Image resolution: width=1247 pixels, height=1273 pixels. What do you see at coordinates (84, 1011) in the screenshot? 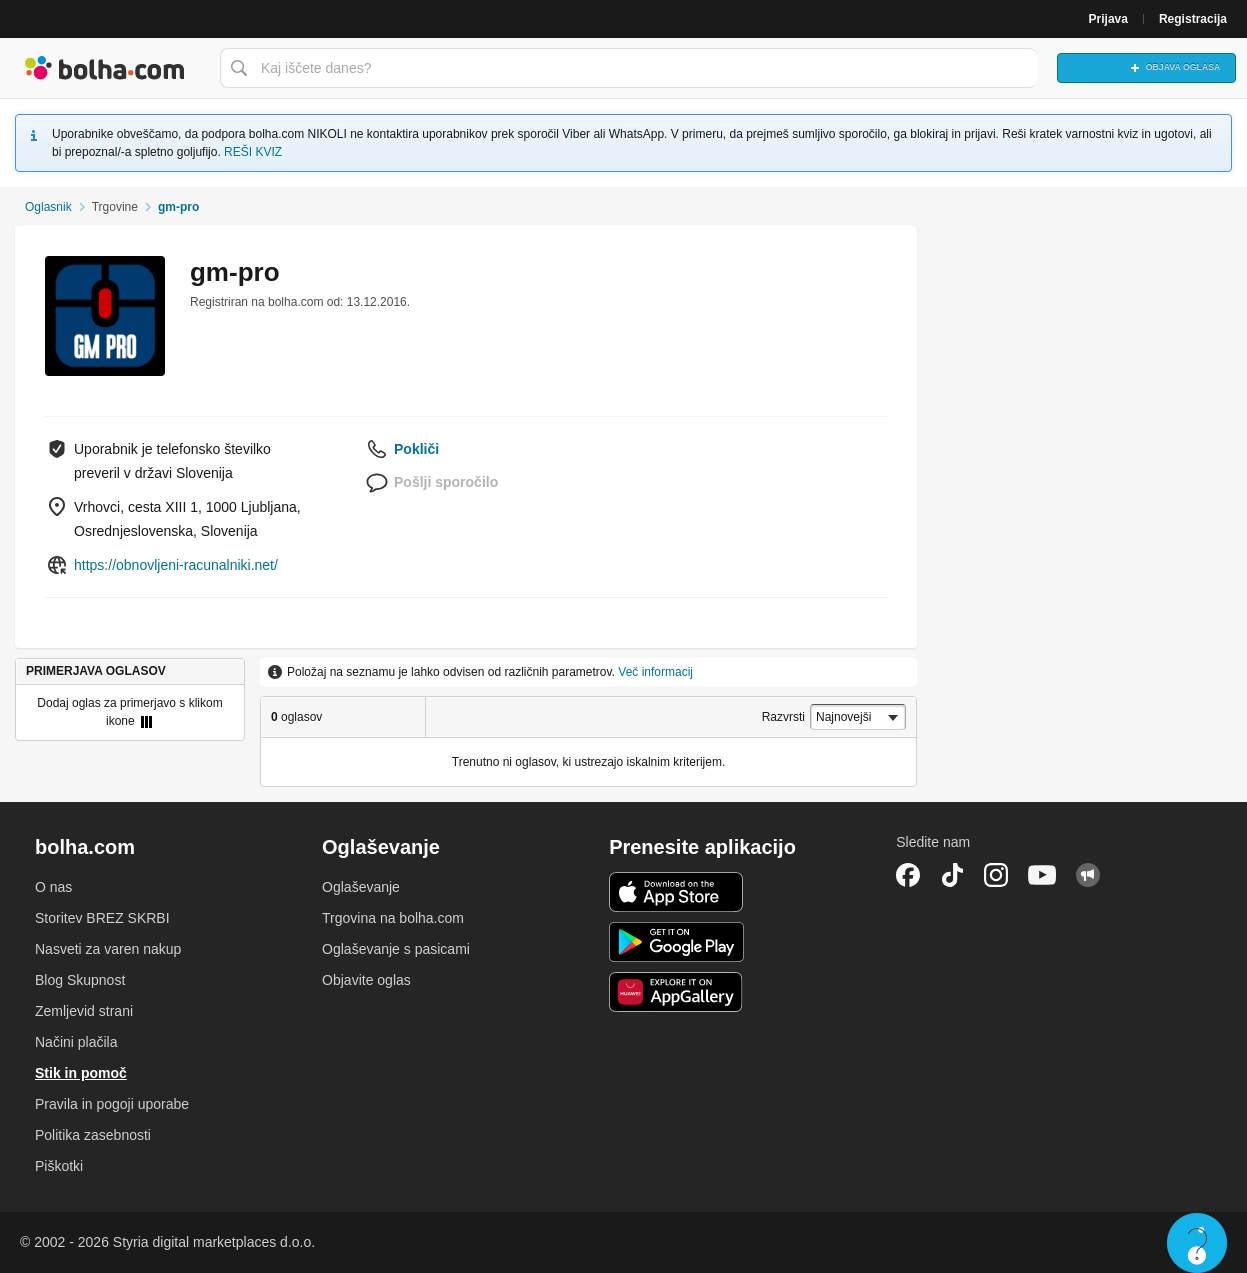
I see `Zemljevid strani` at bounding box center [84, 1011].